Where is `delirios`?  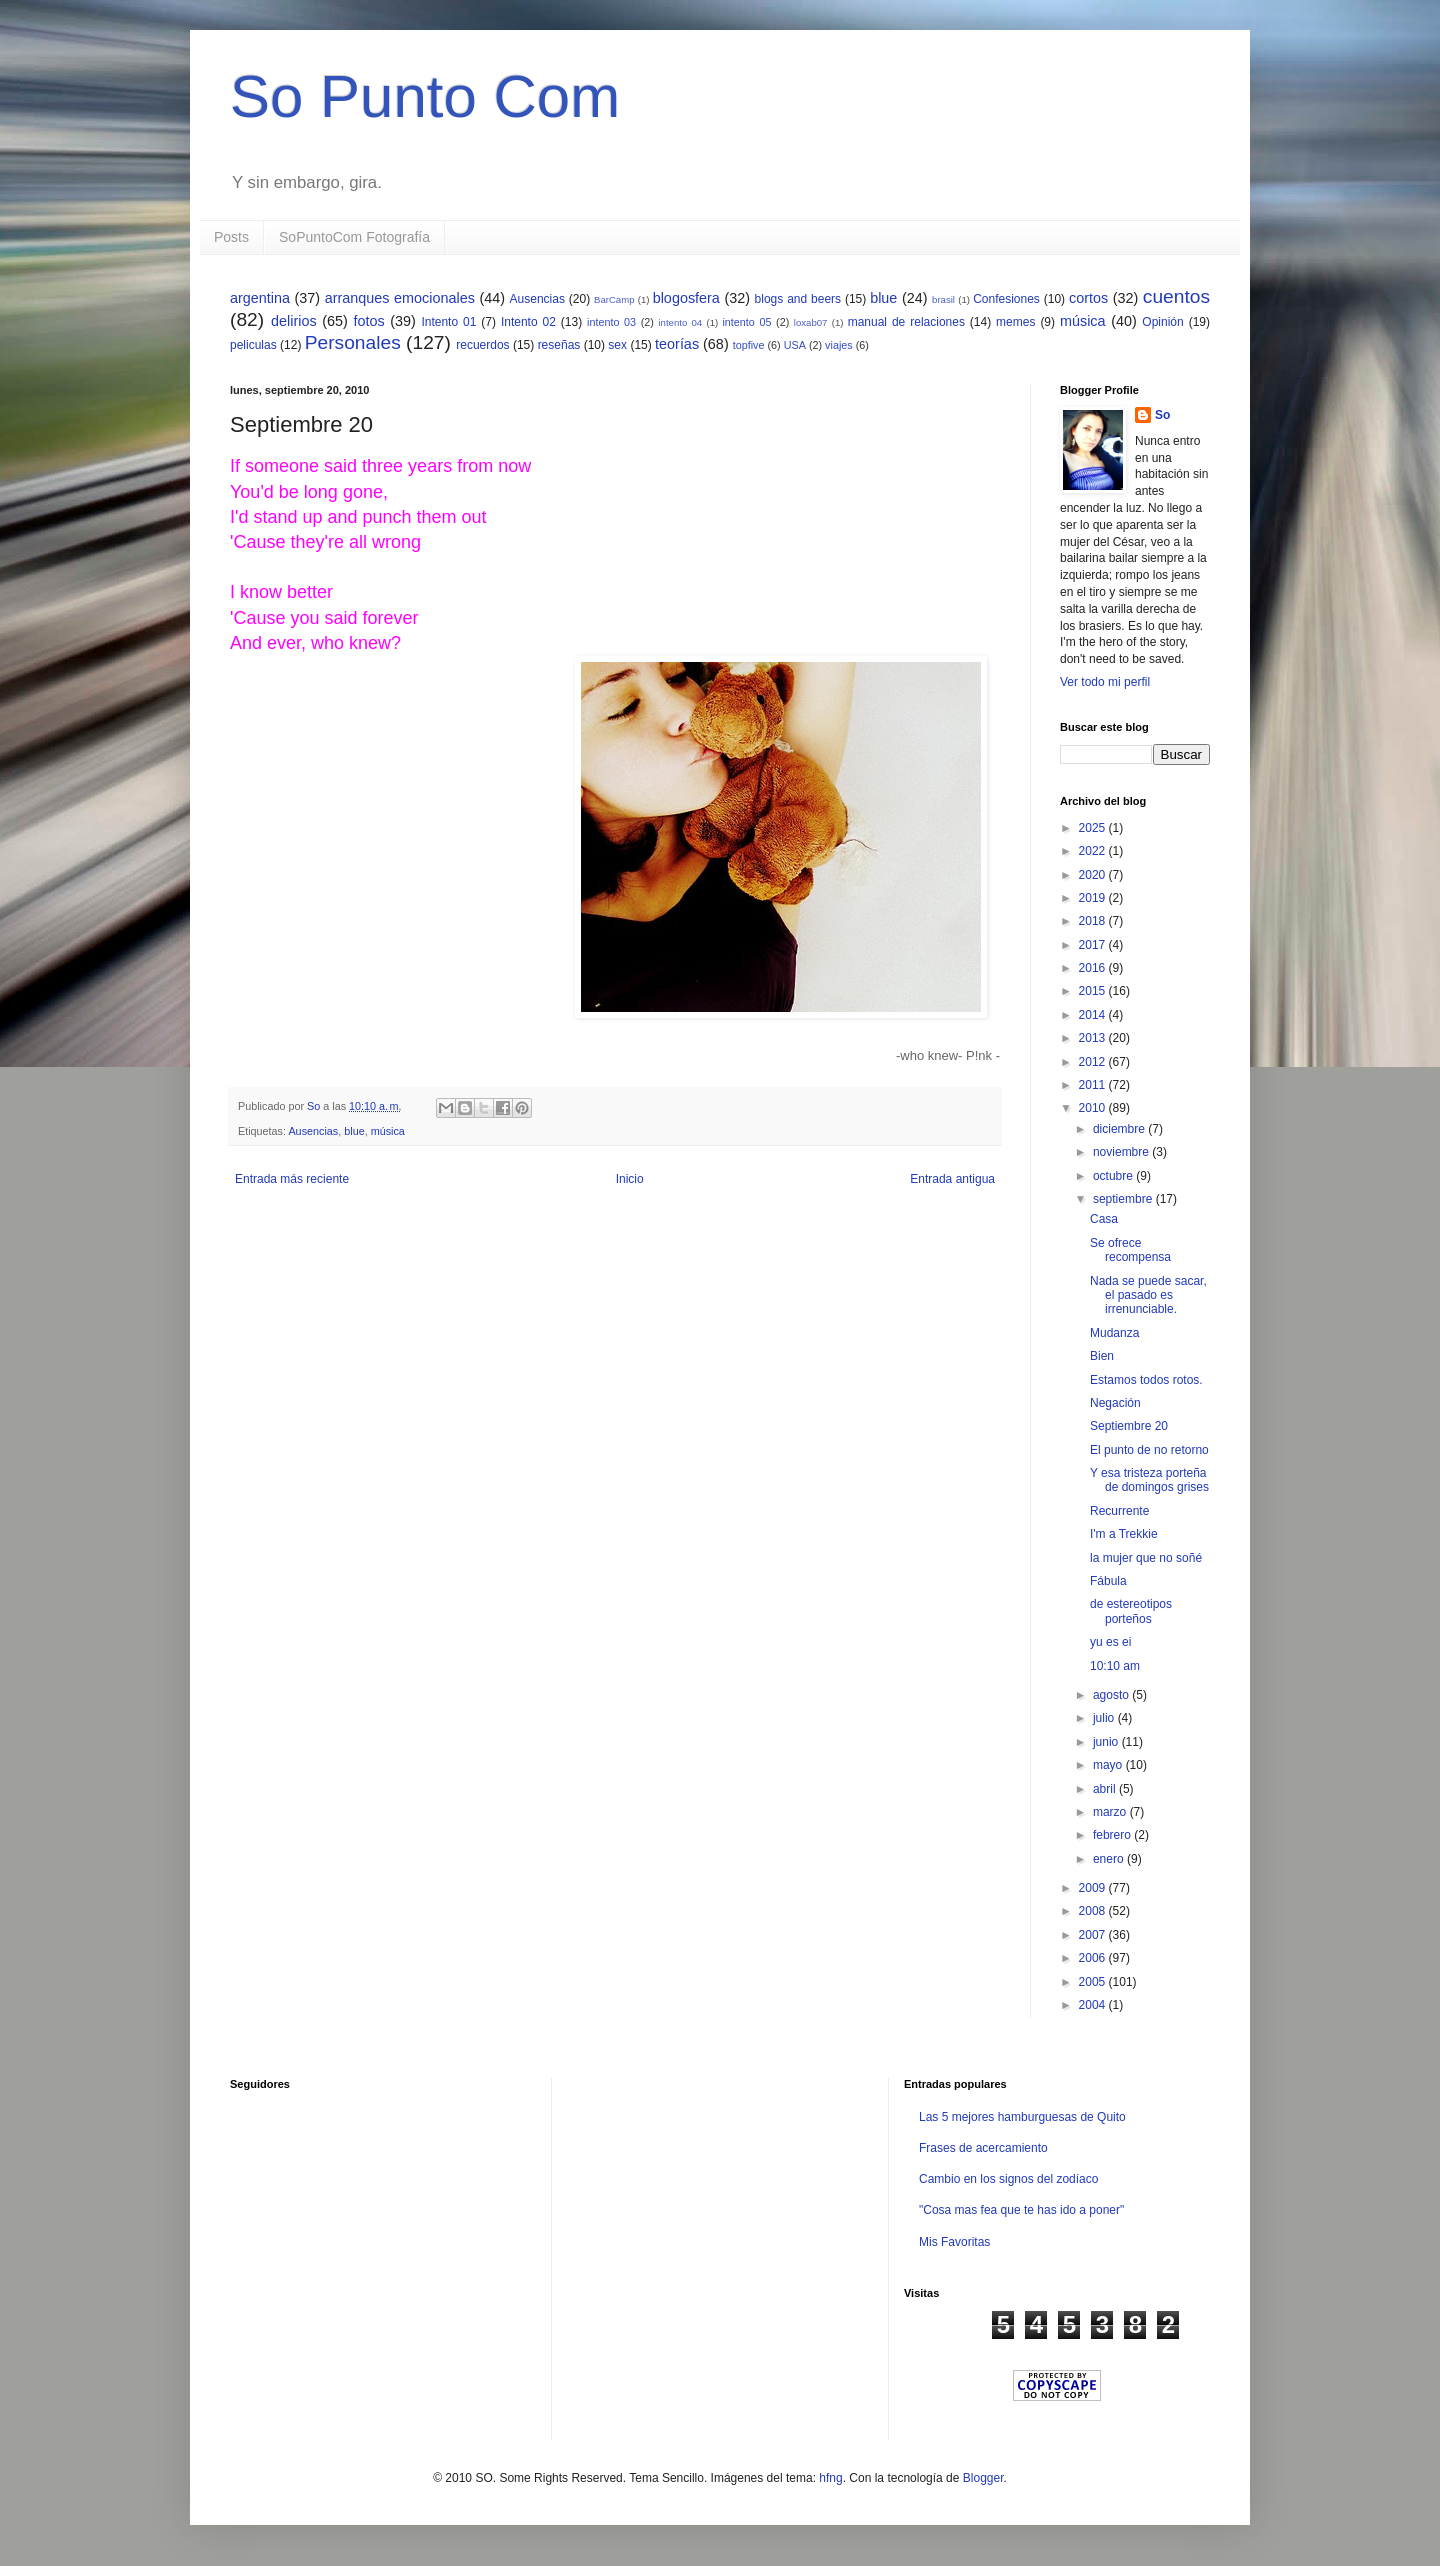 delirios is located at coordinates (294, 321).